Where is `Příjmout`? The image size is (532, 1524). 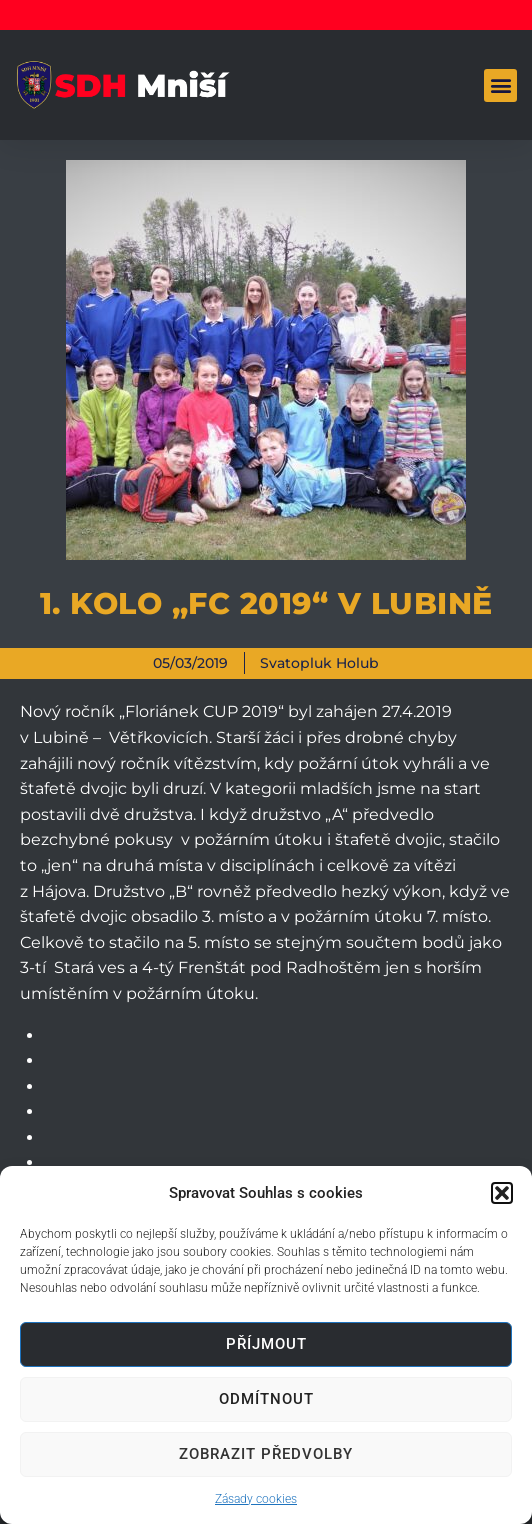 Příjmout is located at coordinates (266, 1344).